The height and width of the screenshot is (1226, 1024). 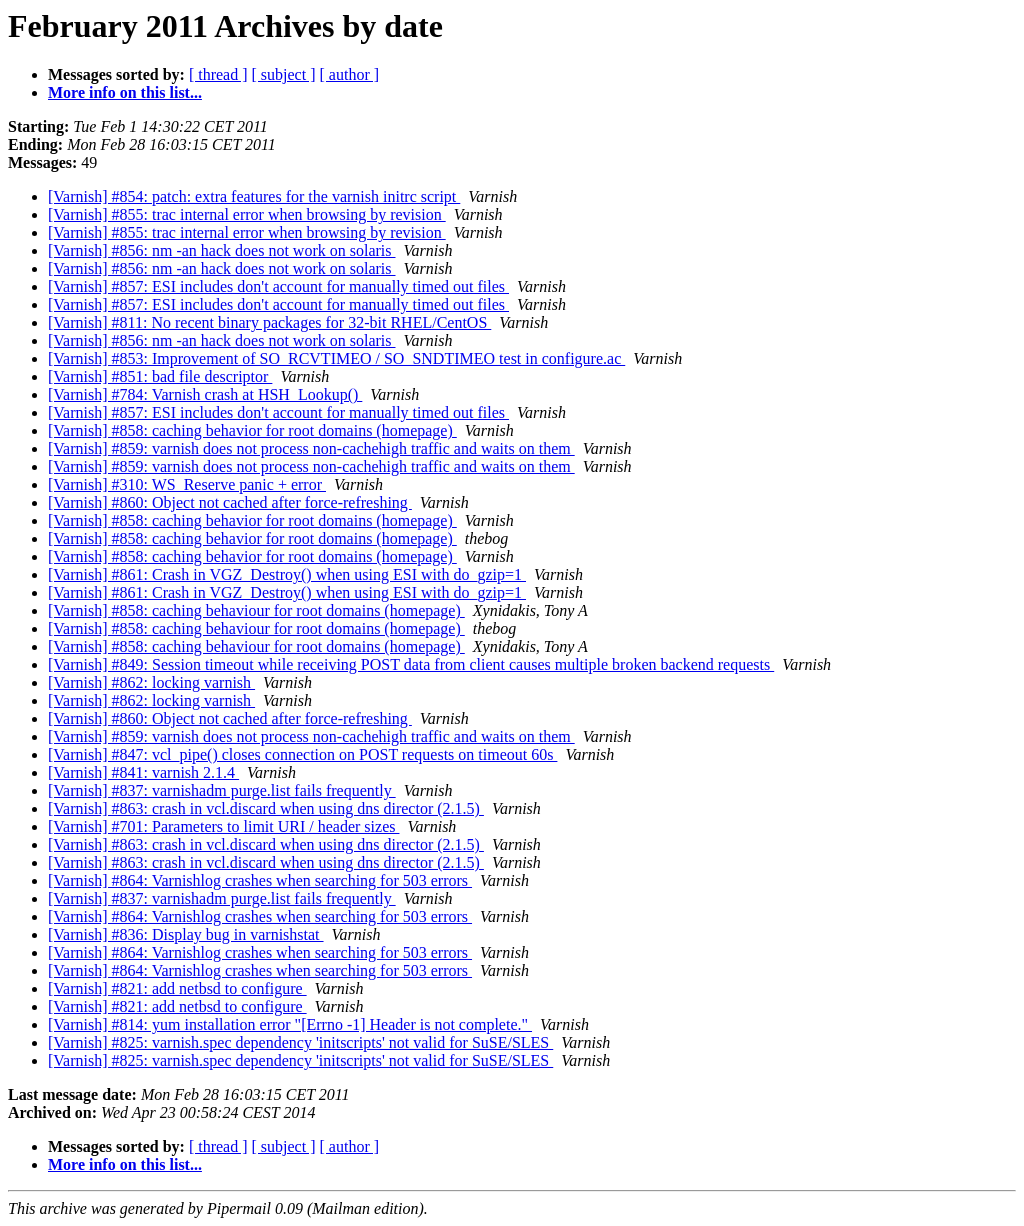 I want to click on [Varnish] #854: patch: extra features for the varnish initrc script, so click(x=254, y=196).